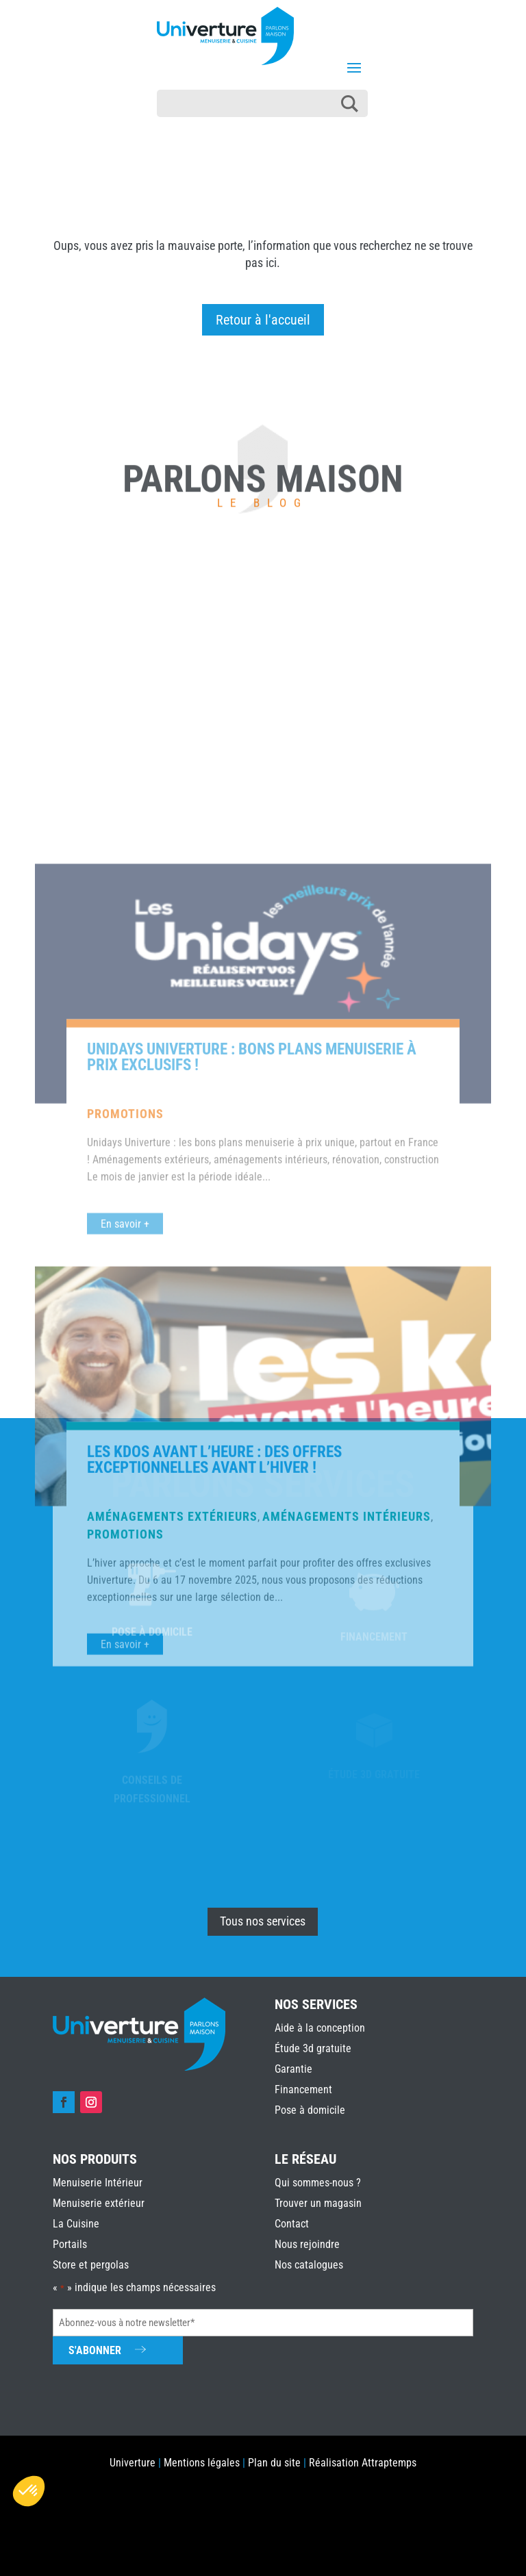 This screenshot has height=2576, width=526. I want to click on Réalisation Attraptemps, so click(362, 2462).